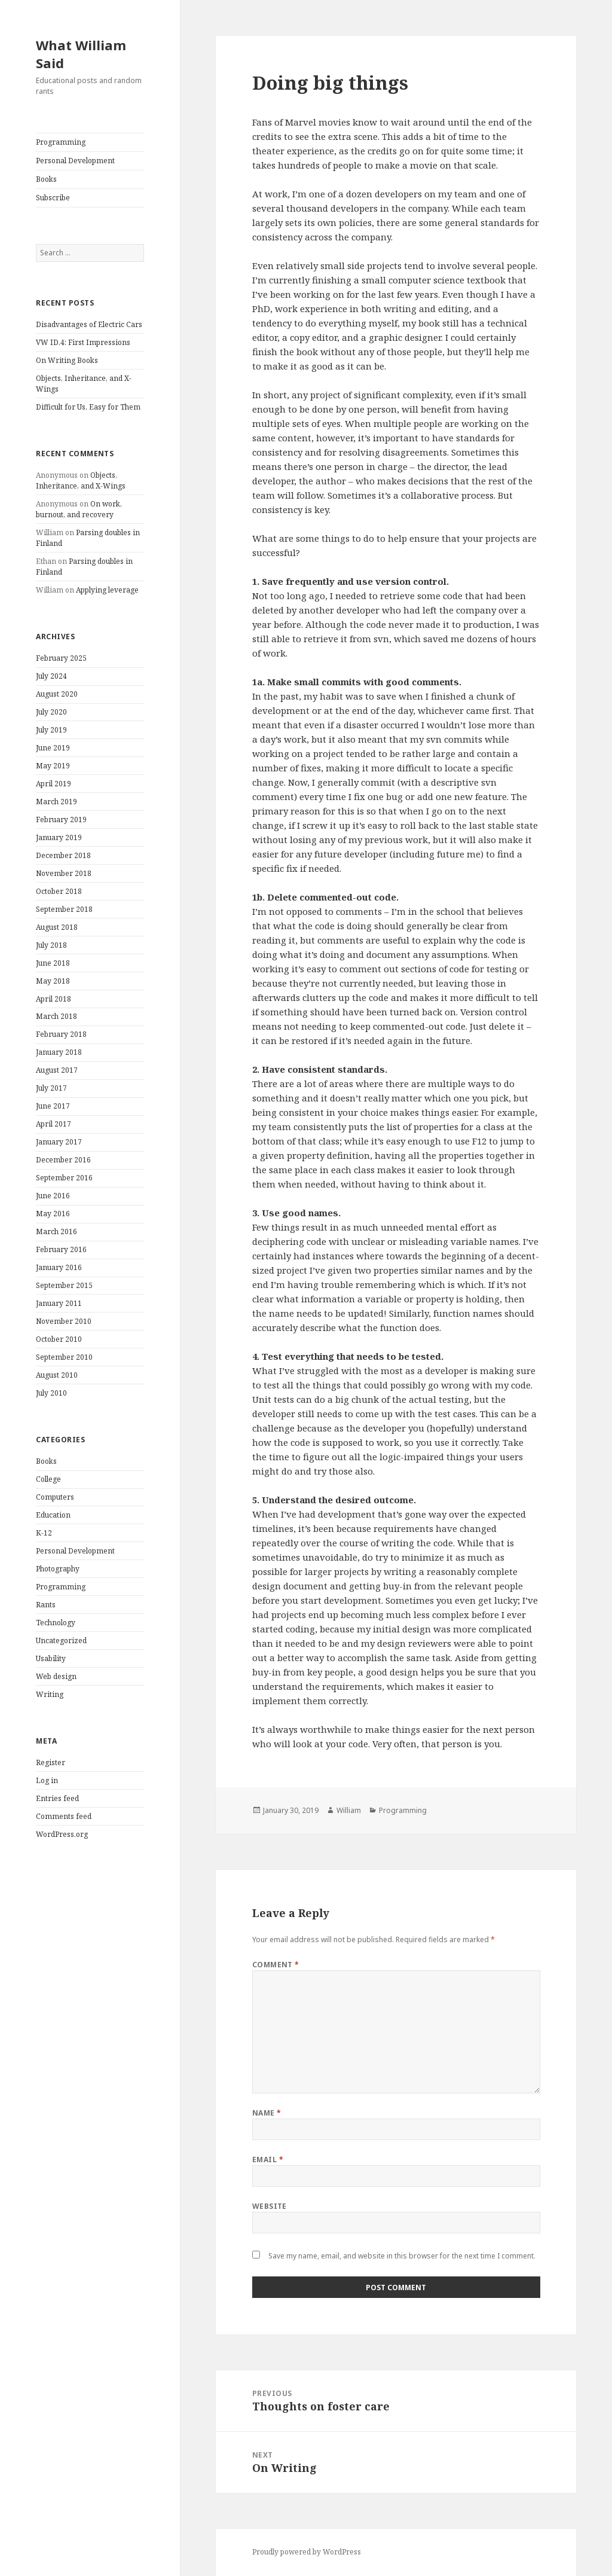  What do you see at coordinates (267, 2159) in the screenshot?
I see `Email` at bounding box center [267, 2159].